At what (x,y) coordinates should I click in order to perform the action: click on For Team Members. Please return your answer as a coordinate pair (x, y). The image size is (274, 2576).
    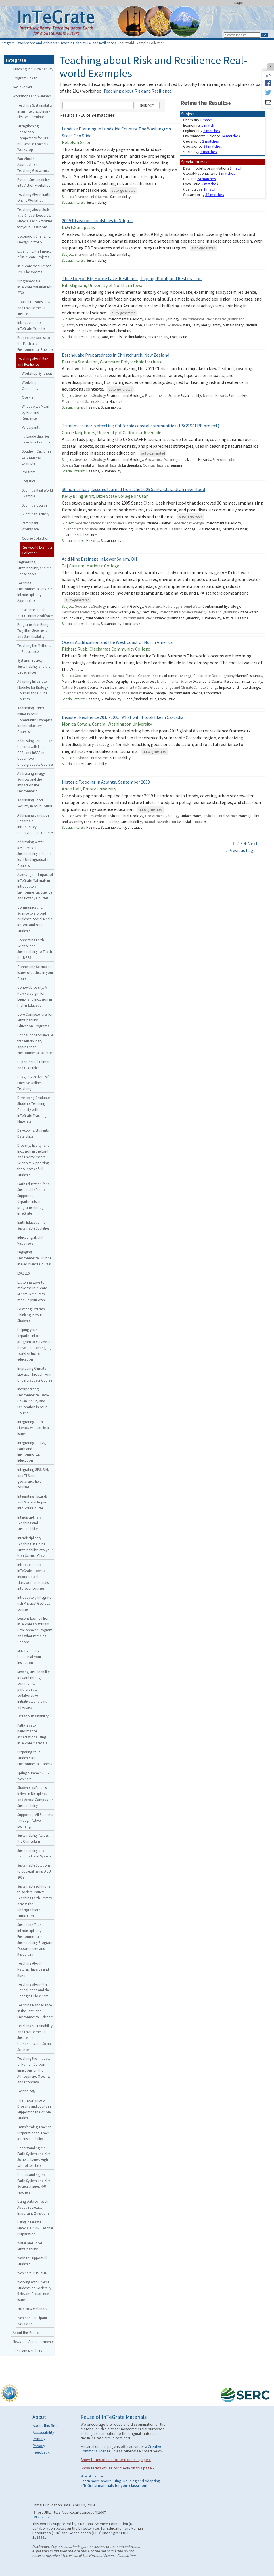
    Looking at the image, I should click on (27, 2350).